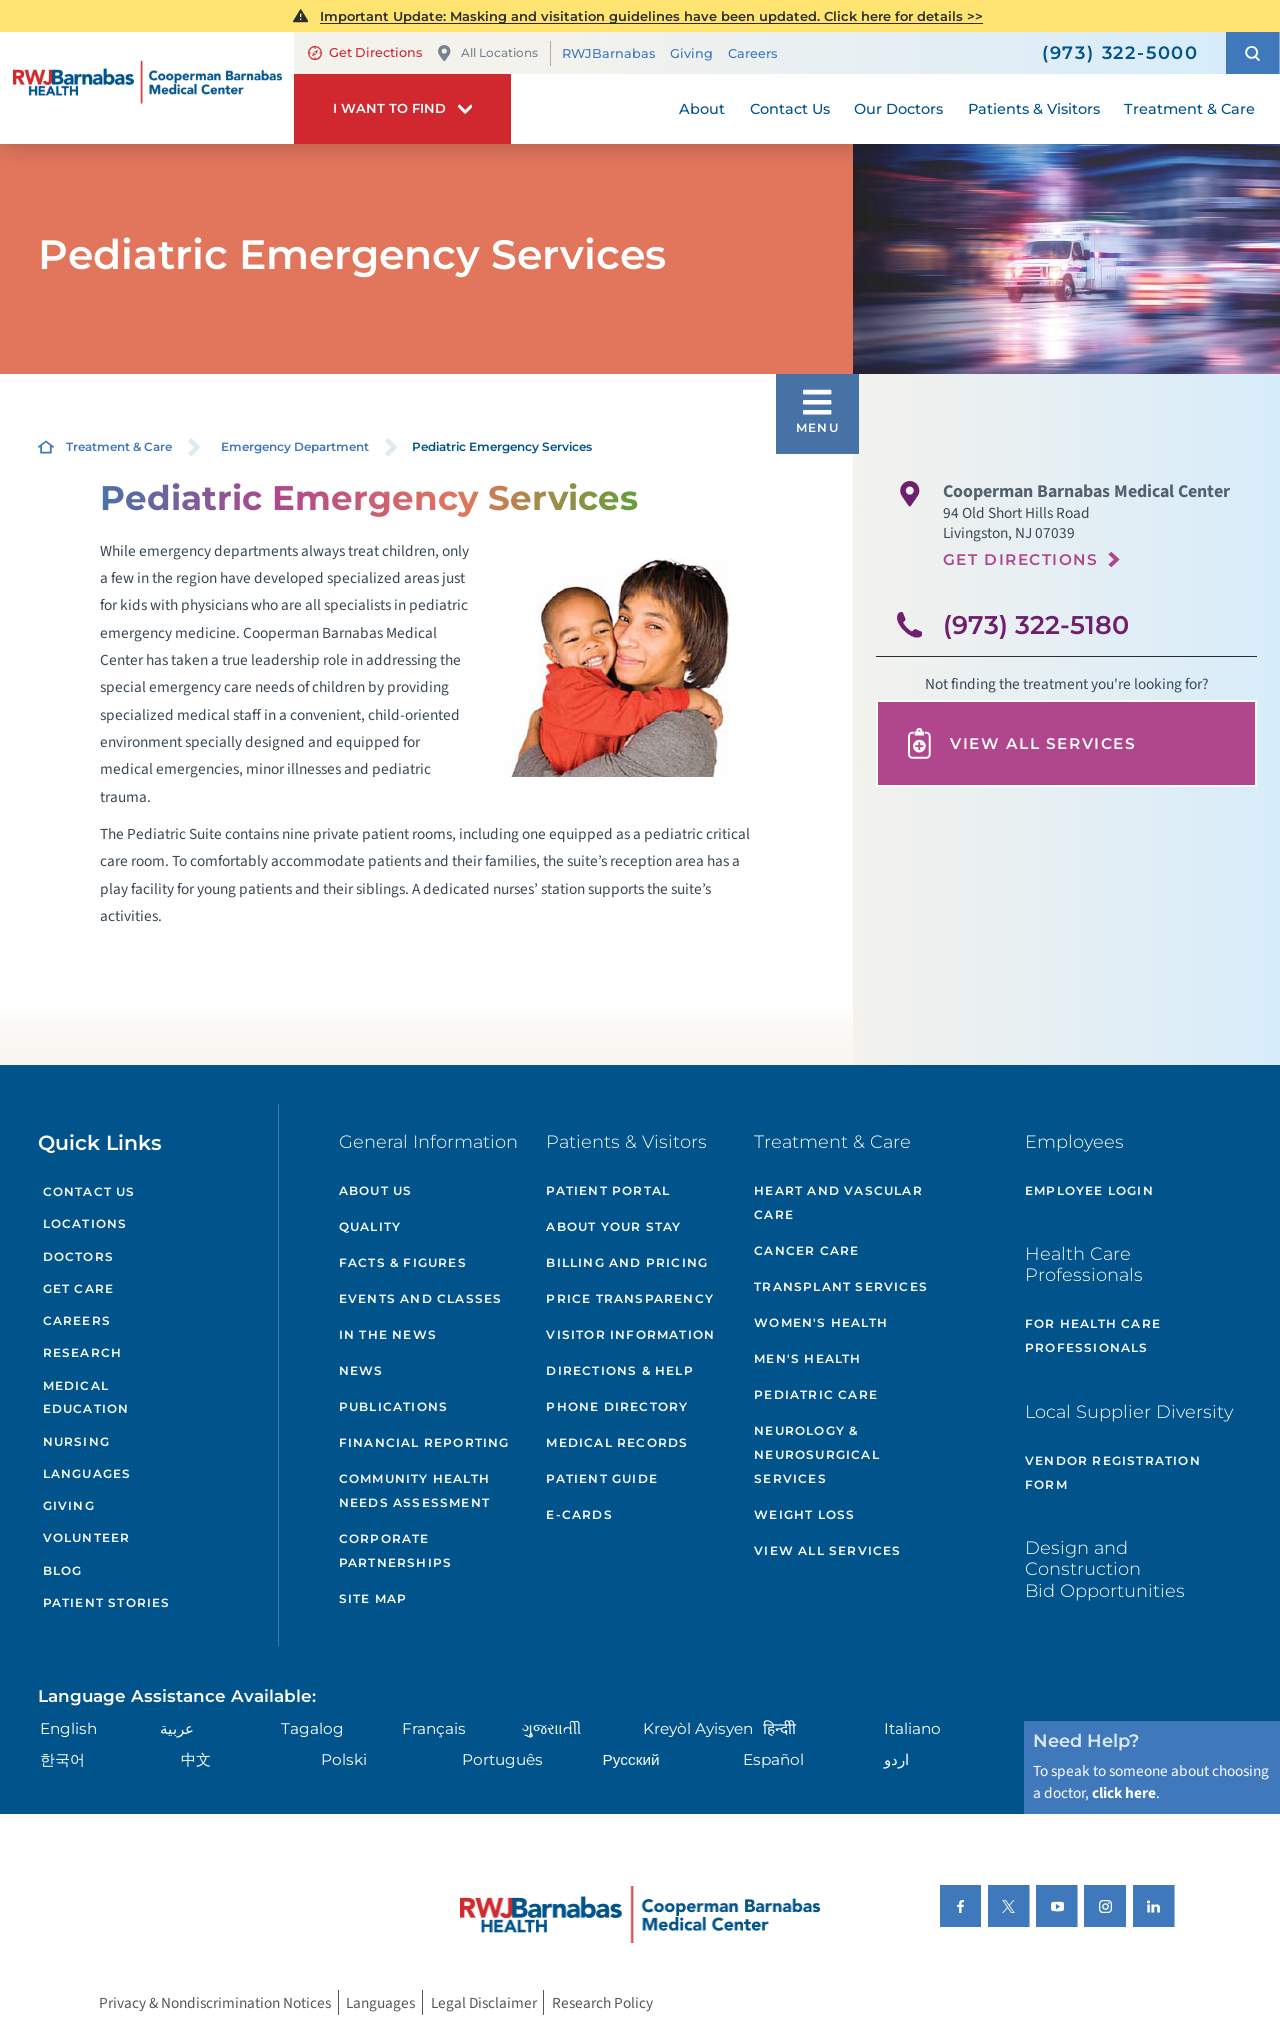 Image resolution: width=1280 pixels, height=2039 pixels. I want to click on All Locations, so click(487, 53).